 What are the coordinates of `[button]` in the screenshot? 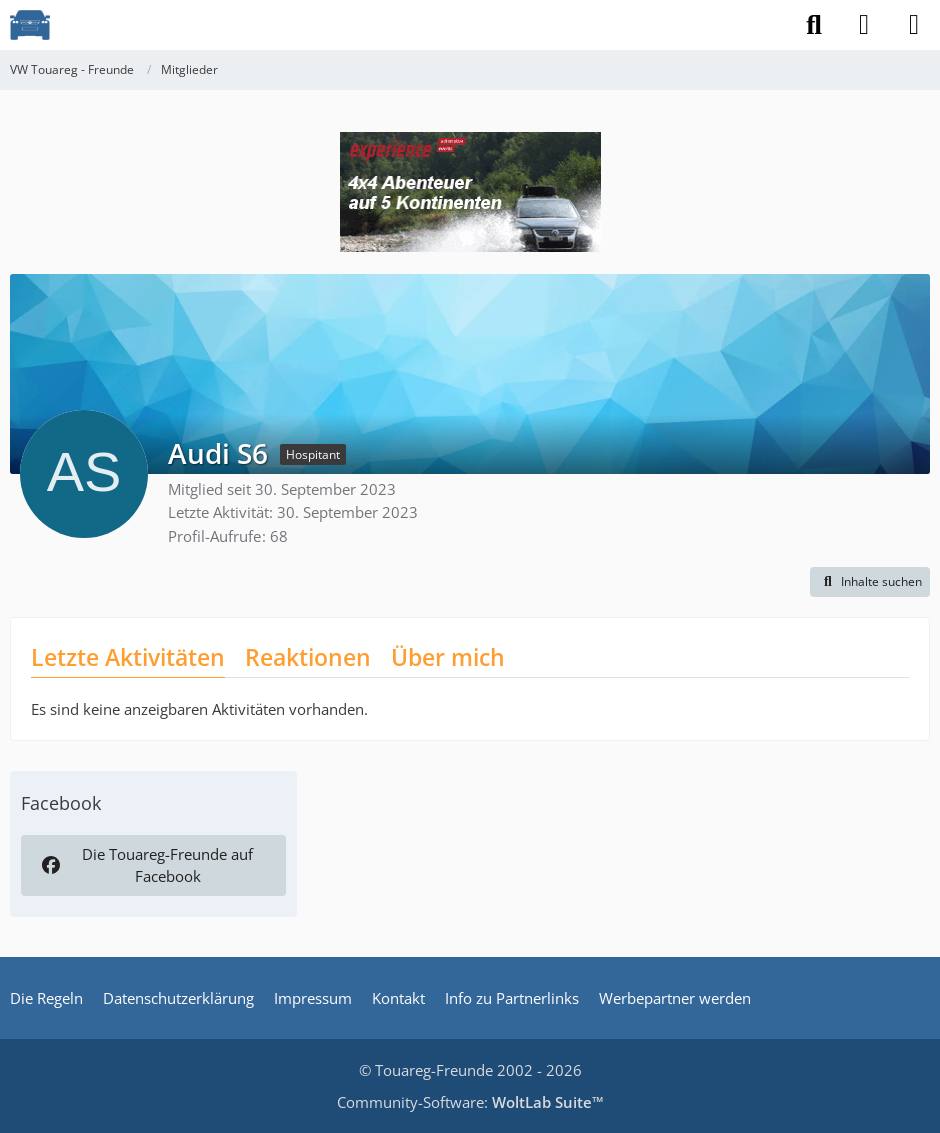 It's located at (870, 582).